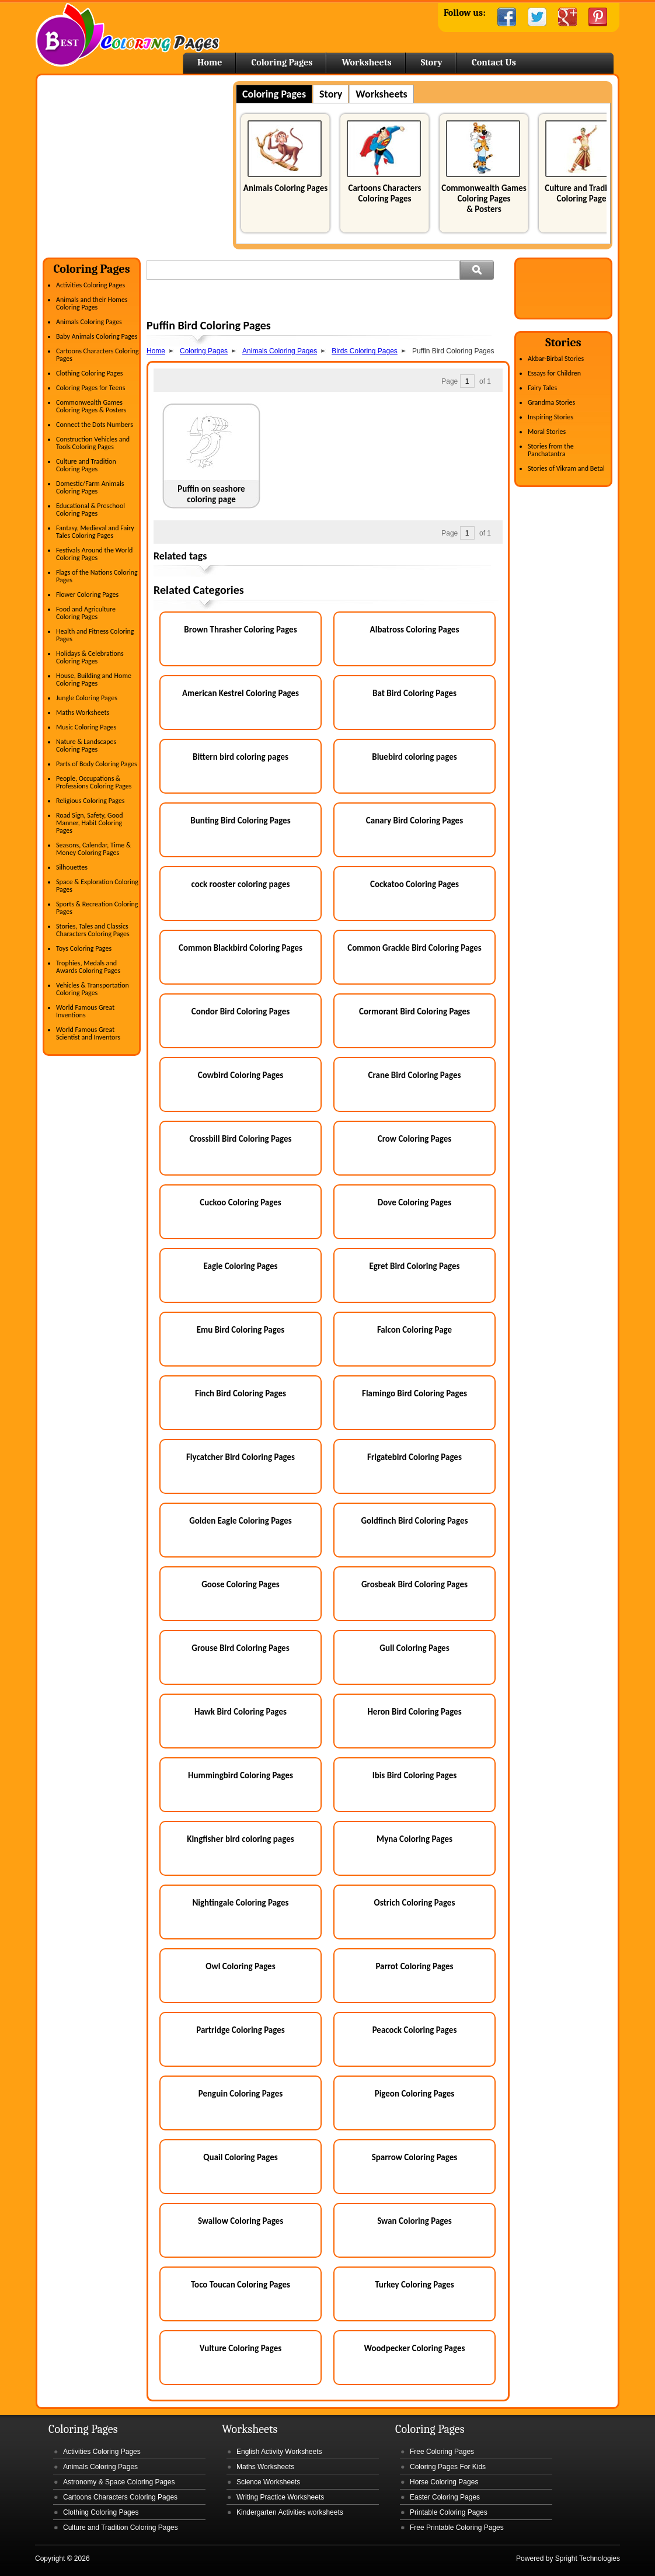 This screenshot has width=655, height=2576. Describe the element at coordinates (415, 2157) in the screenshot. I see `Sparrow Coloring Pages` at that location.